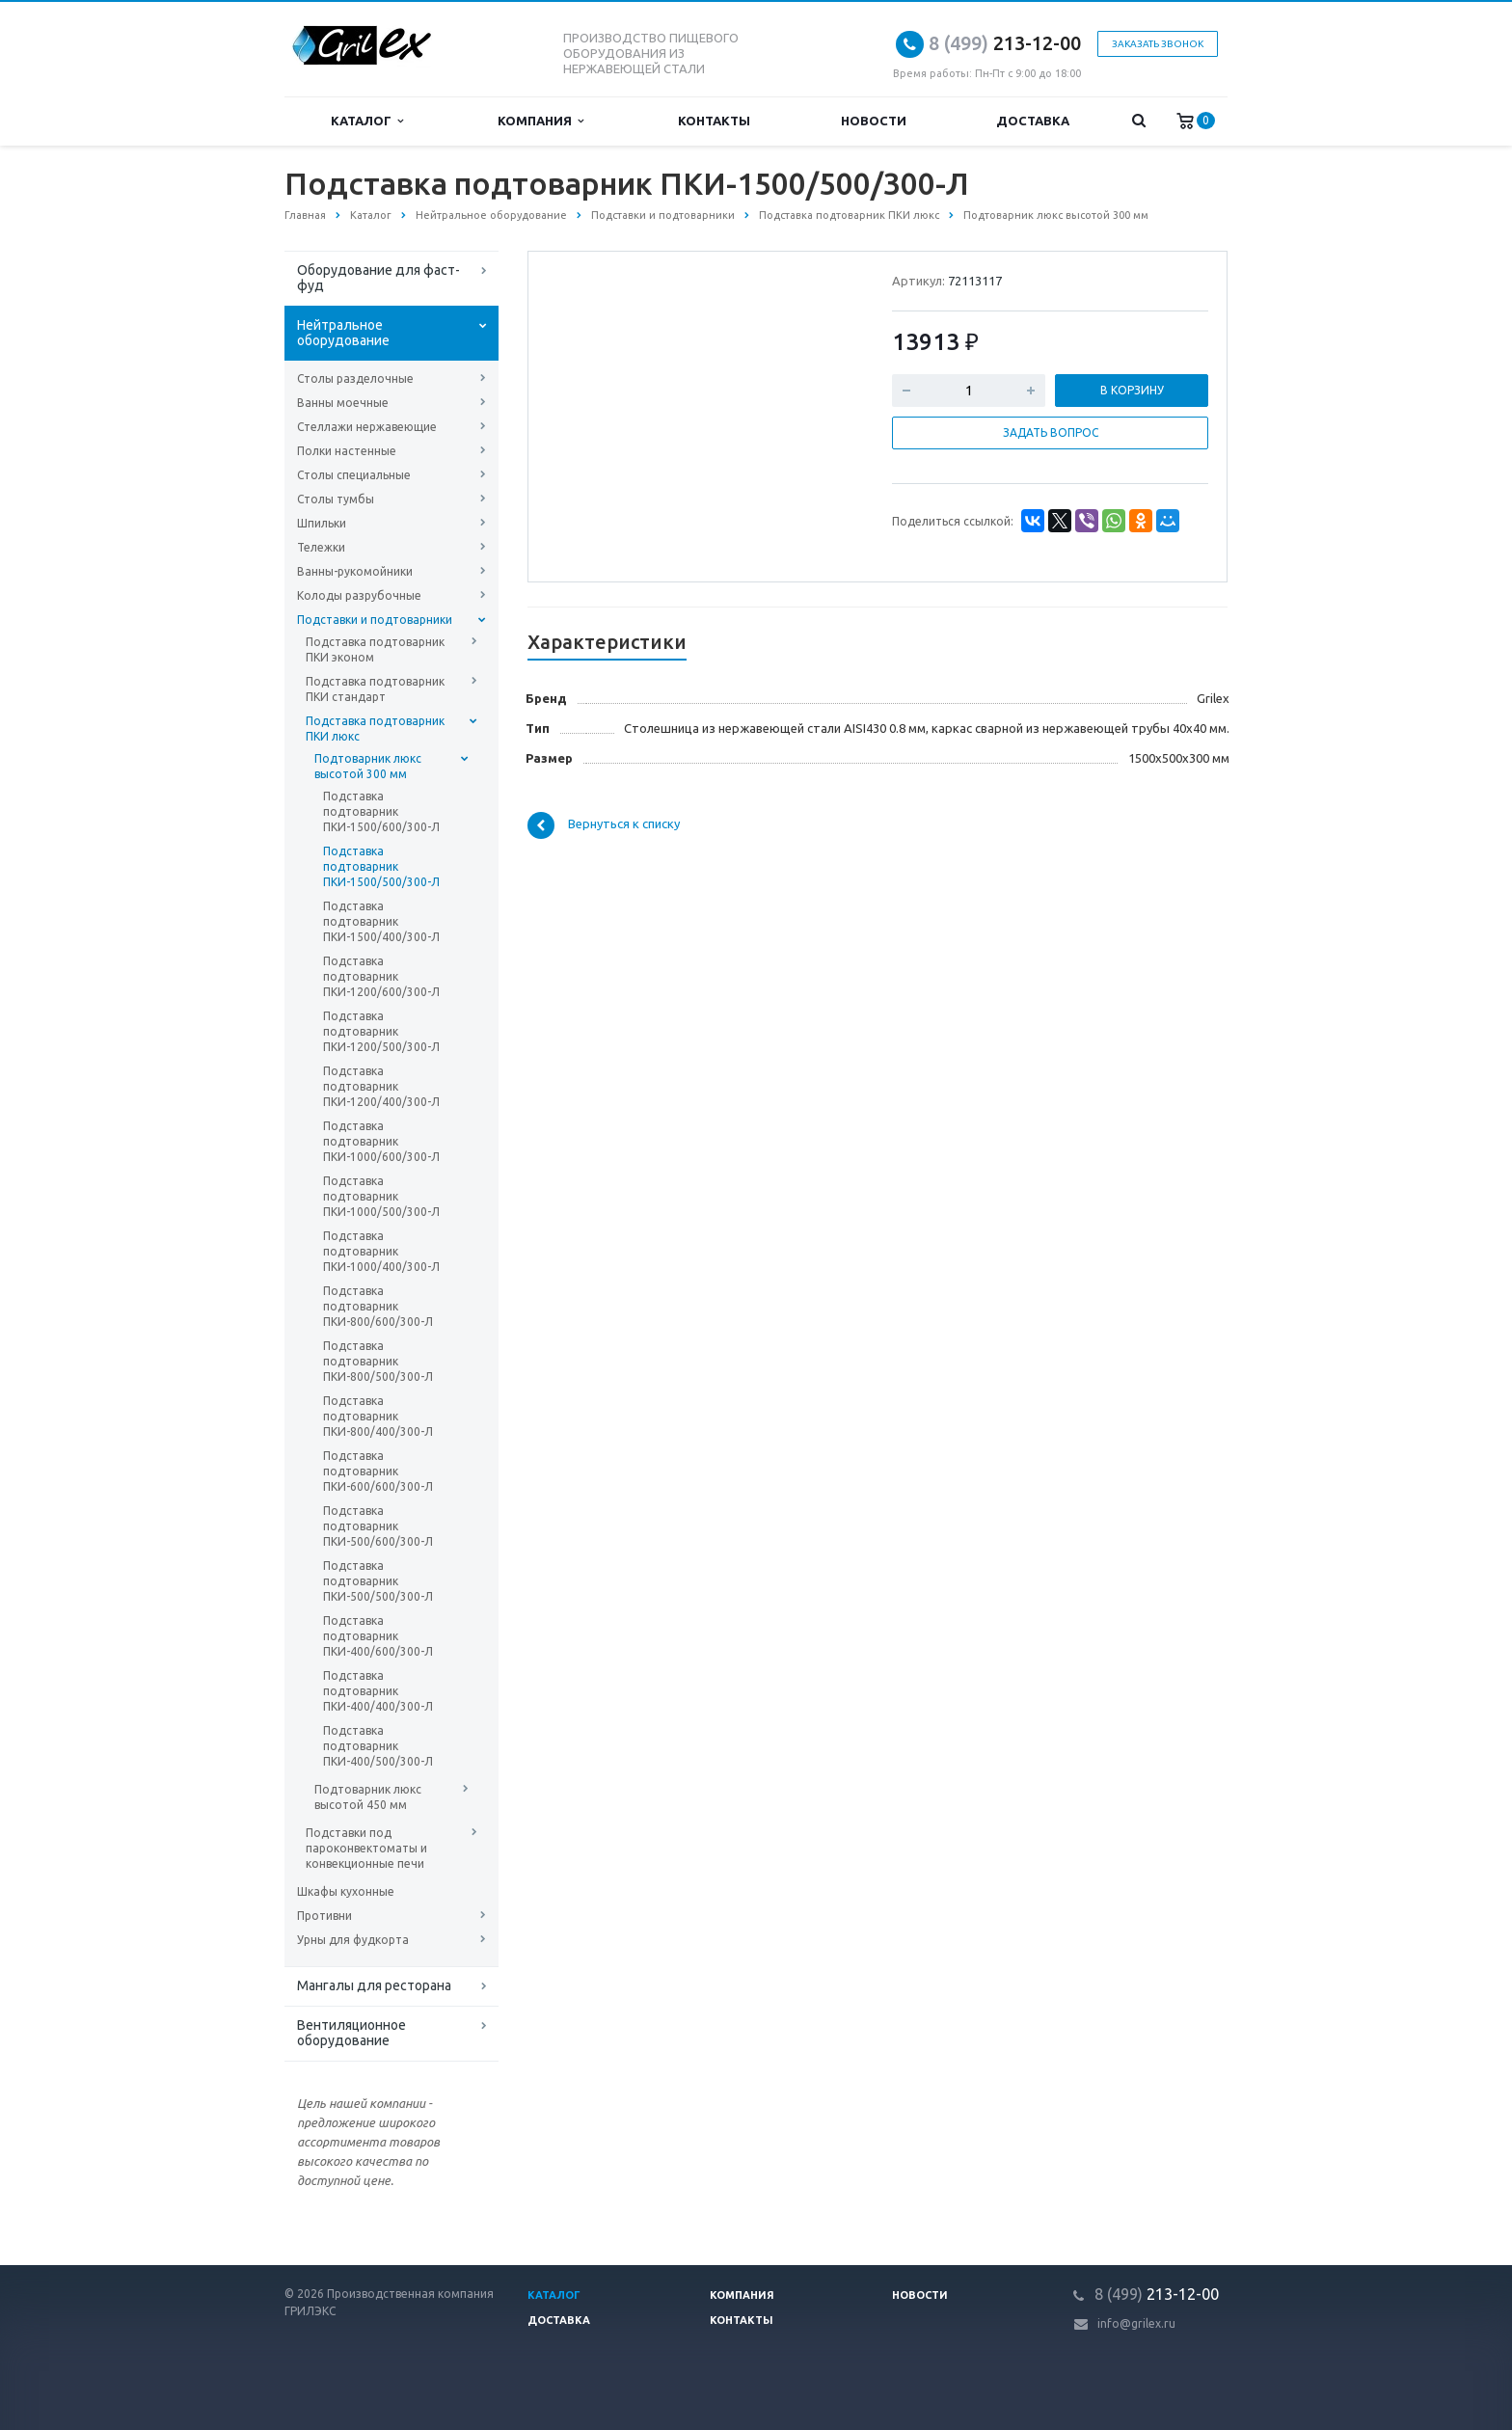  I want to click on Подставки и подтоварники, so click(374, 619).